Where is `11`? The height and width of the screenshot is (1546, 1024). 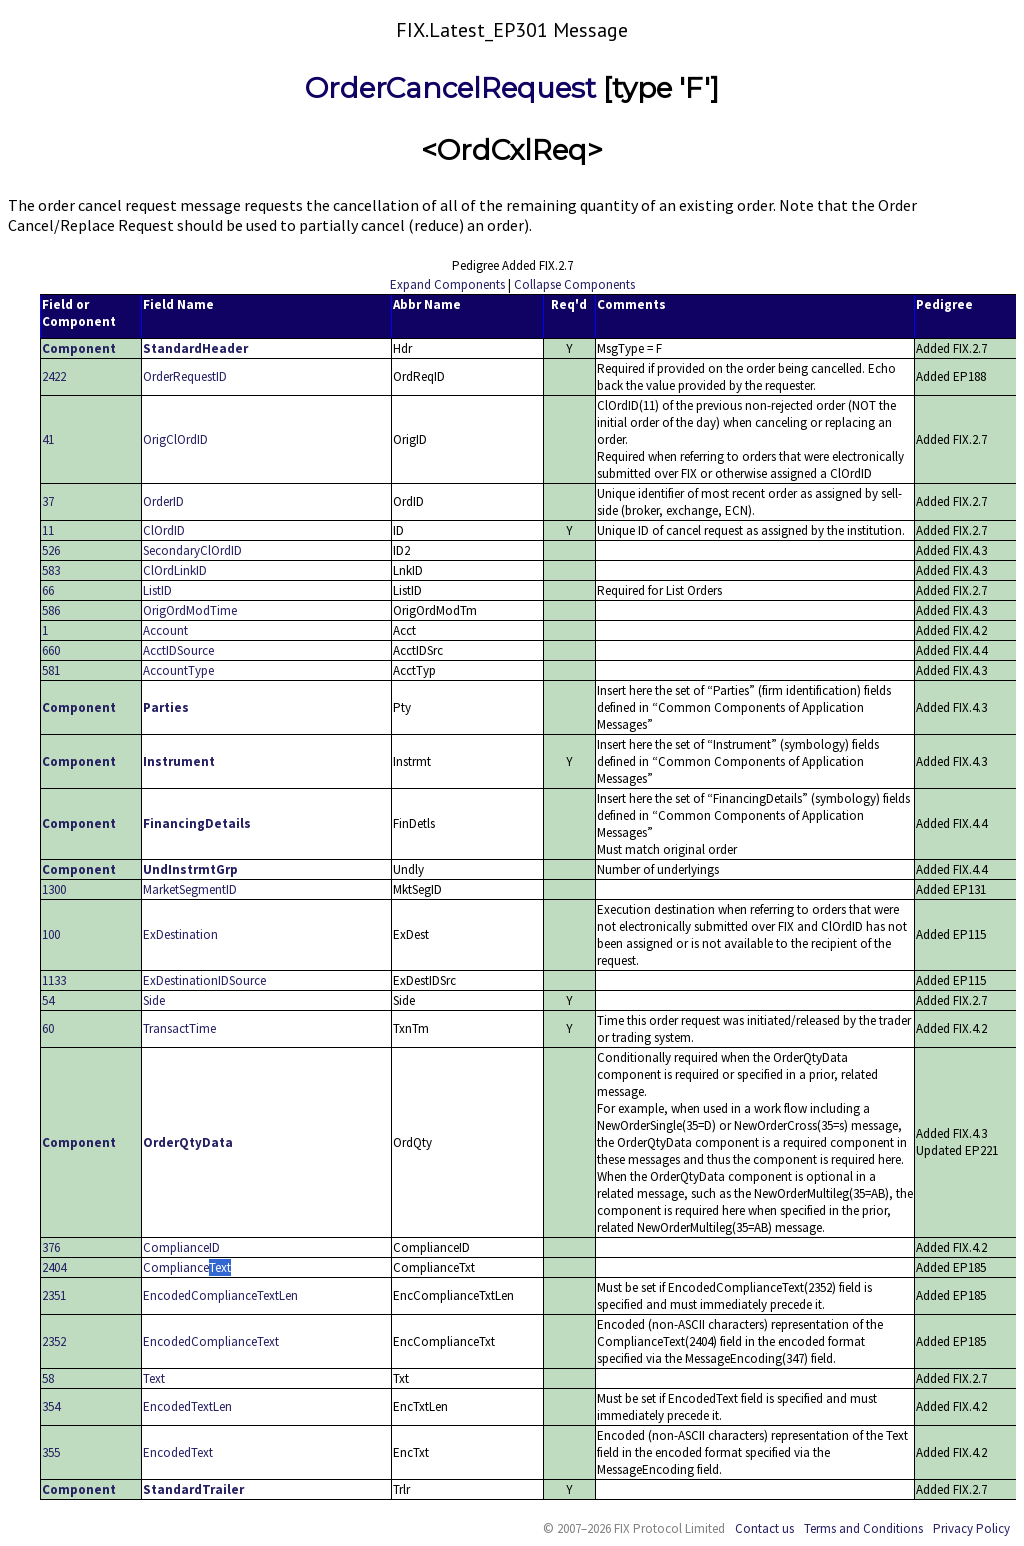 11 is located at coordinates (48, 530).